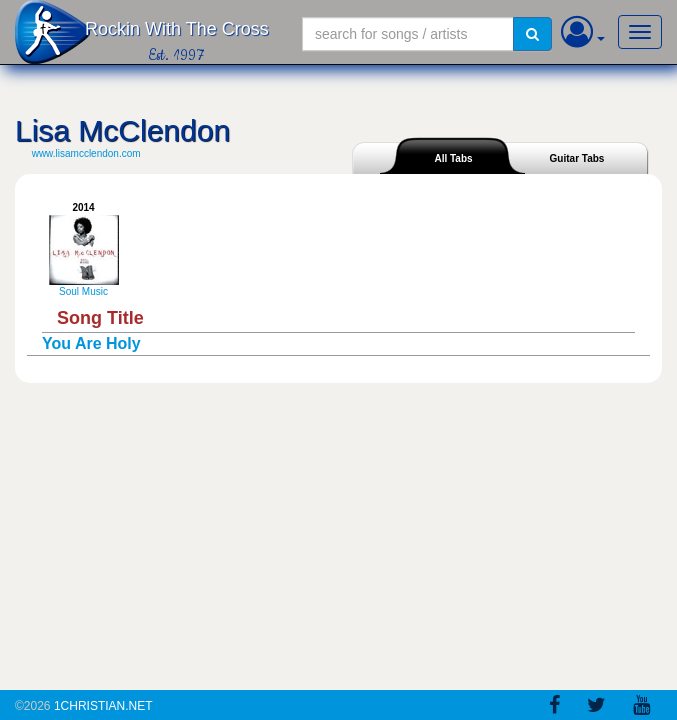 The width and height of the screenshot is (677, 720). I want to click on Guitar Tabs, so click(577, 158).